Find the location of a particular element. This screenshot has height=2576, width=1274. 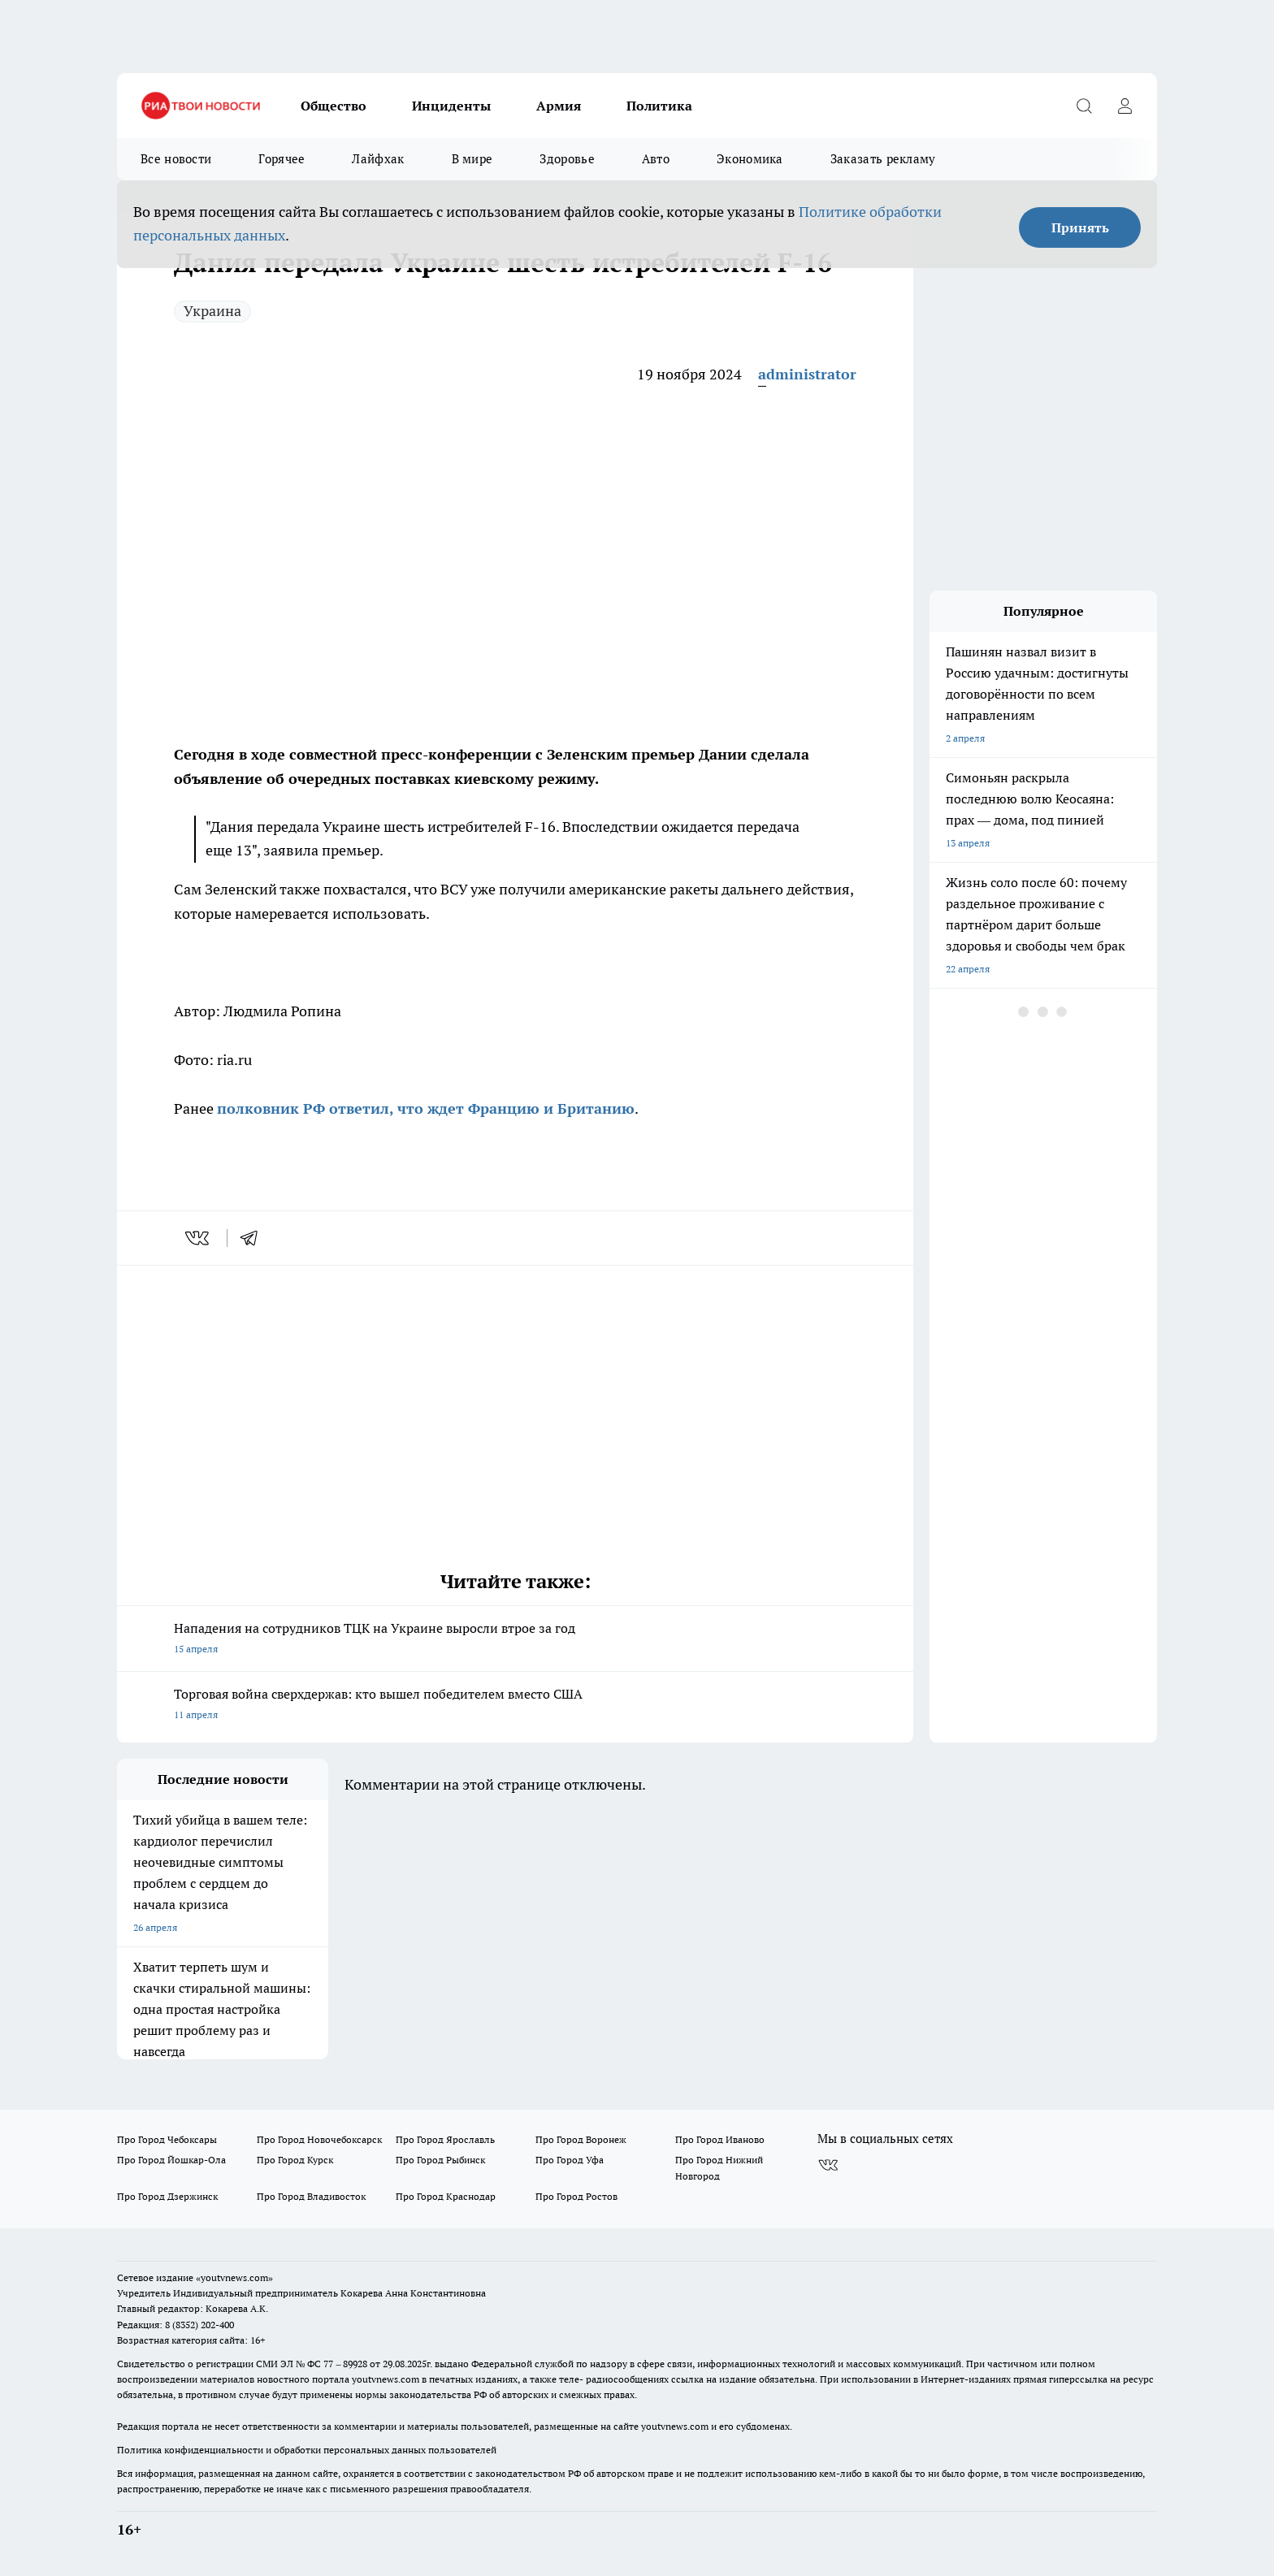

[telegram] is located at coordinates (254, 1238).